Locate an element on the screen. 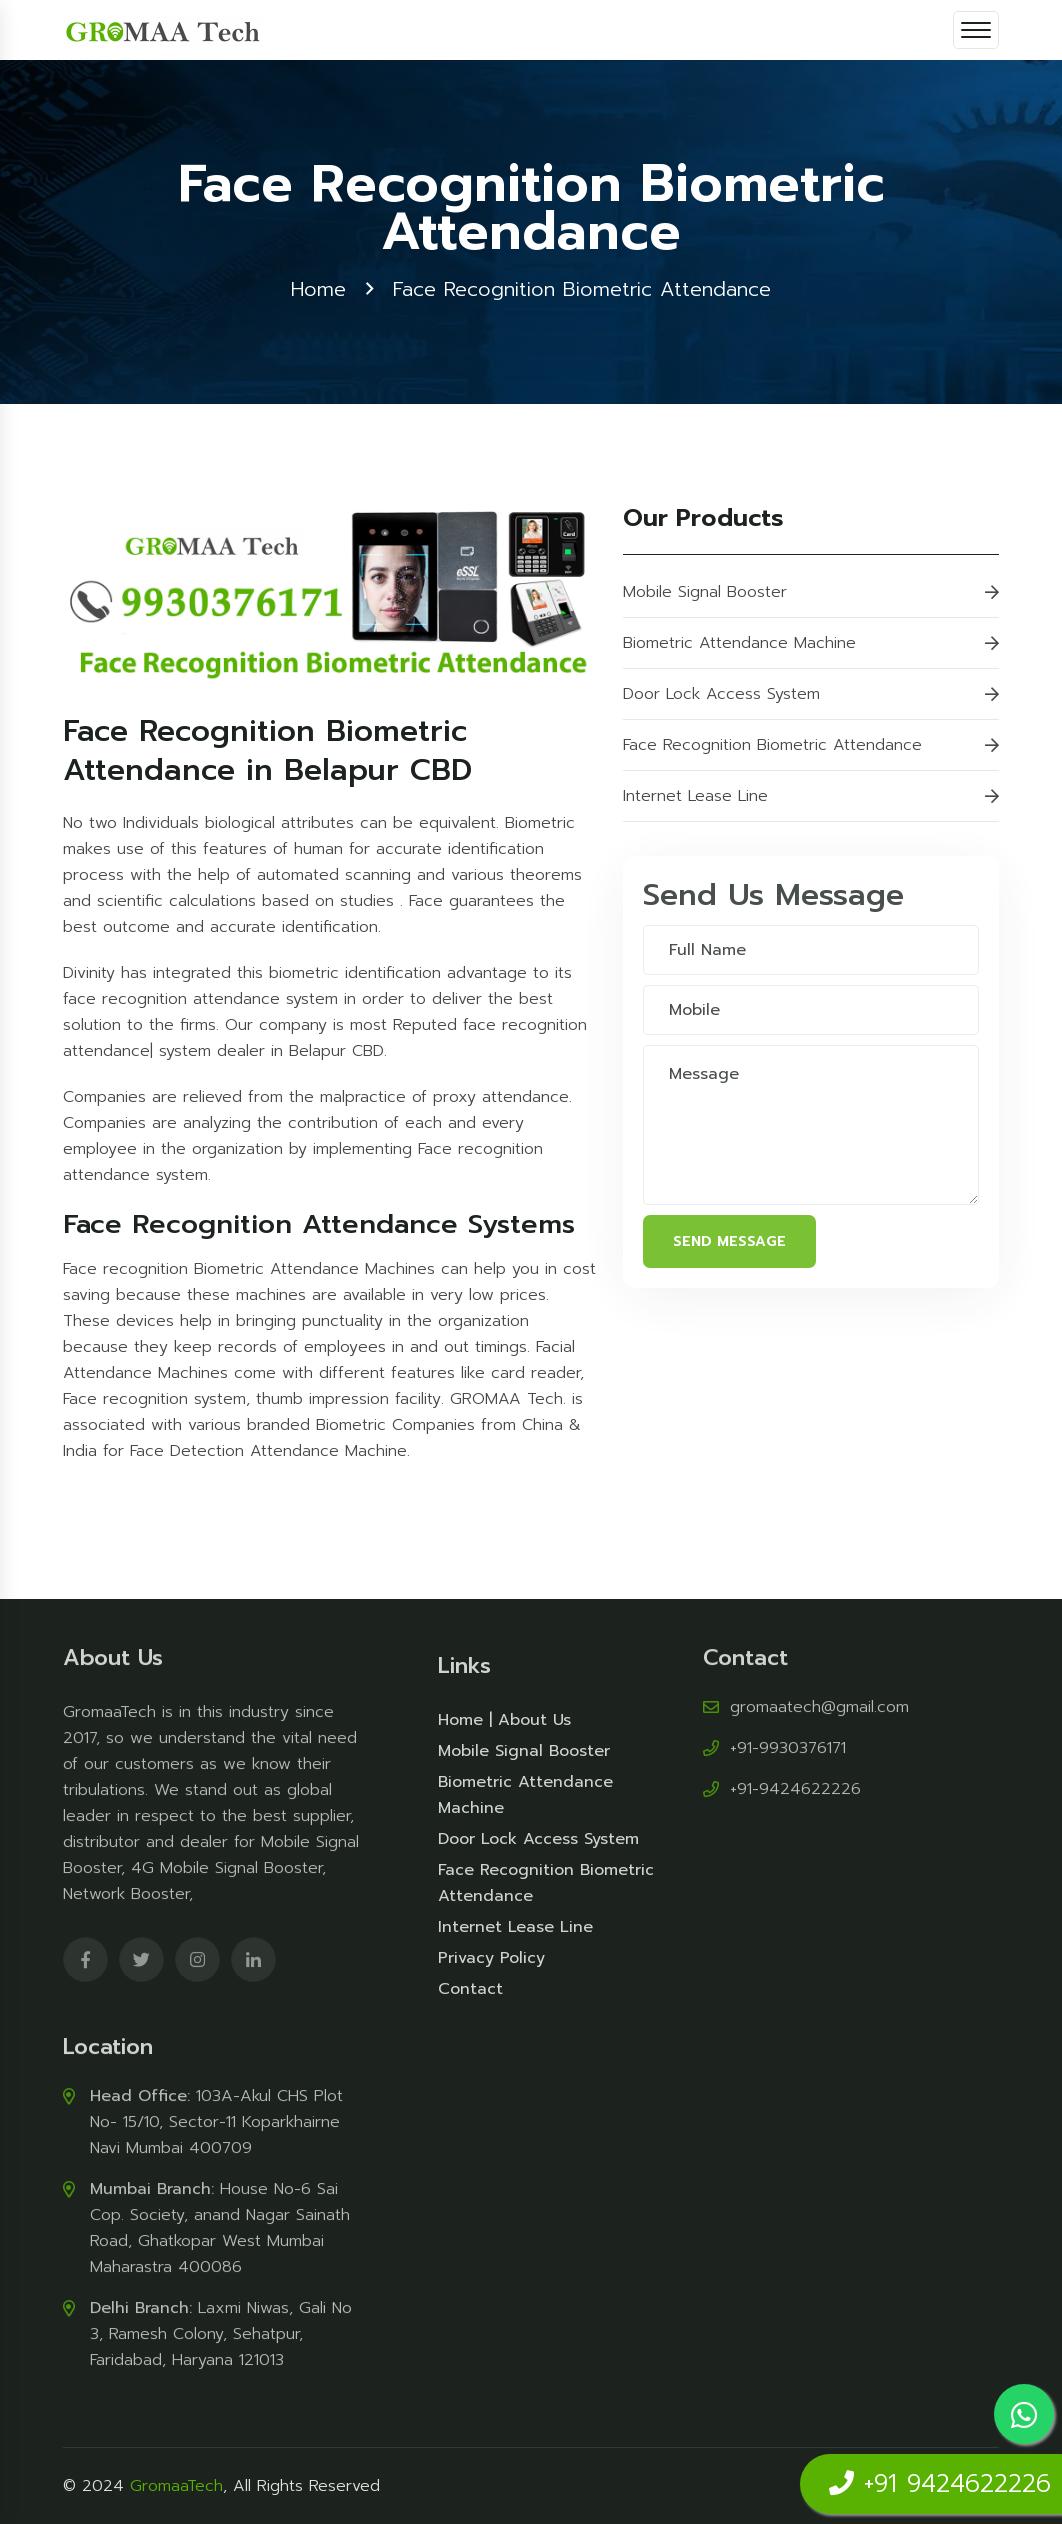  Internet Lease Line is located at coordinates (811, 797).